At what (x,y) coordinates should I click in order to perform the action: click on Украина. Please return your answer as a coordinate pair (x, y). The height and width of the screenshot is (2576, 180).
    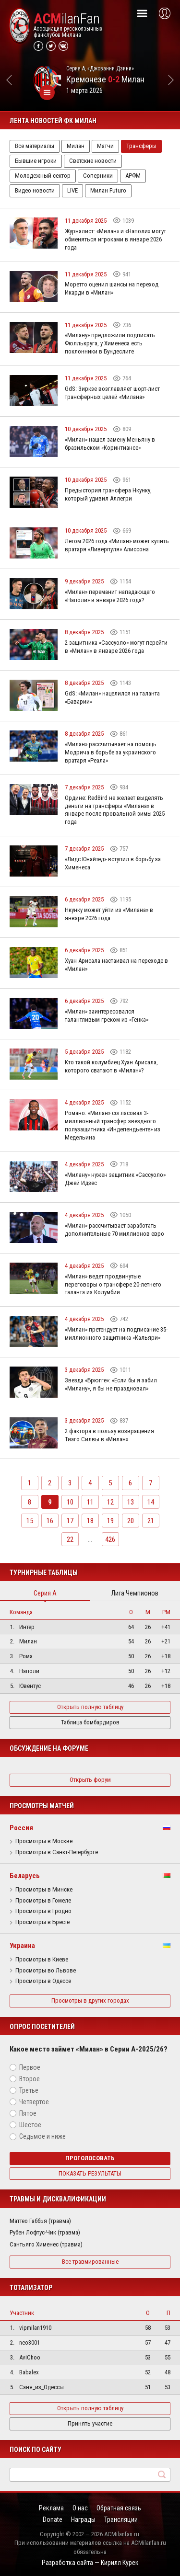
    Looking at the image, I should click on (22, 1945).